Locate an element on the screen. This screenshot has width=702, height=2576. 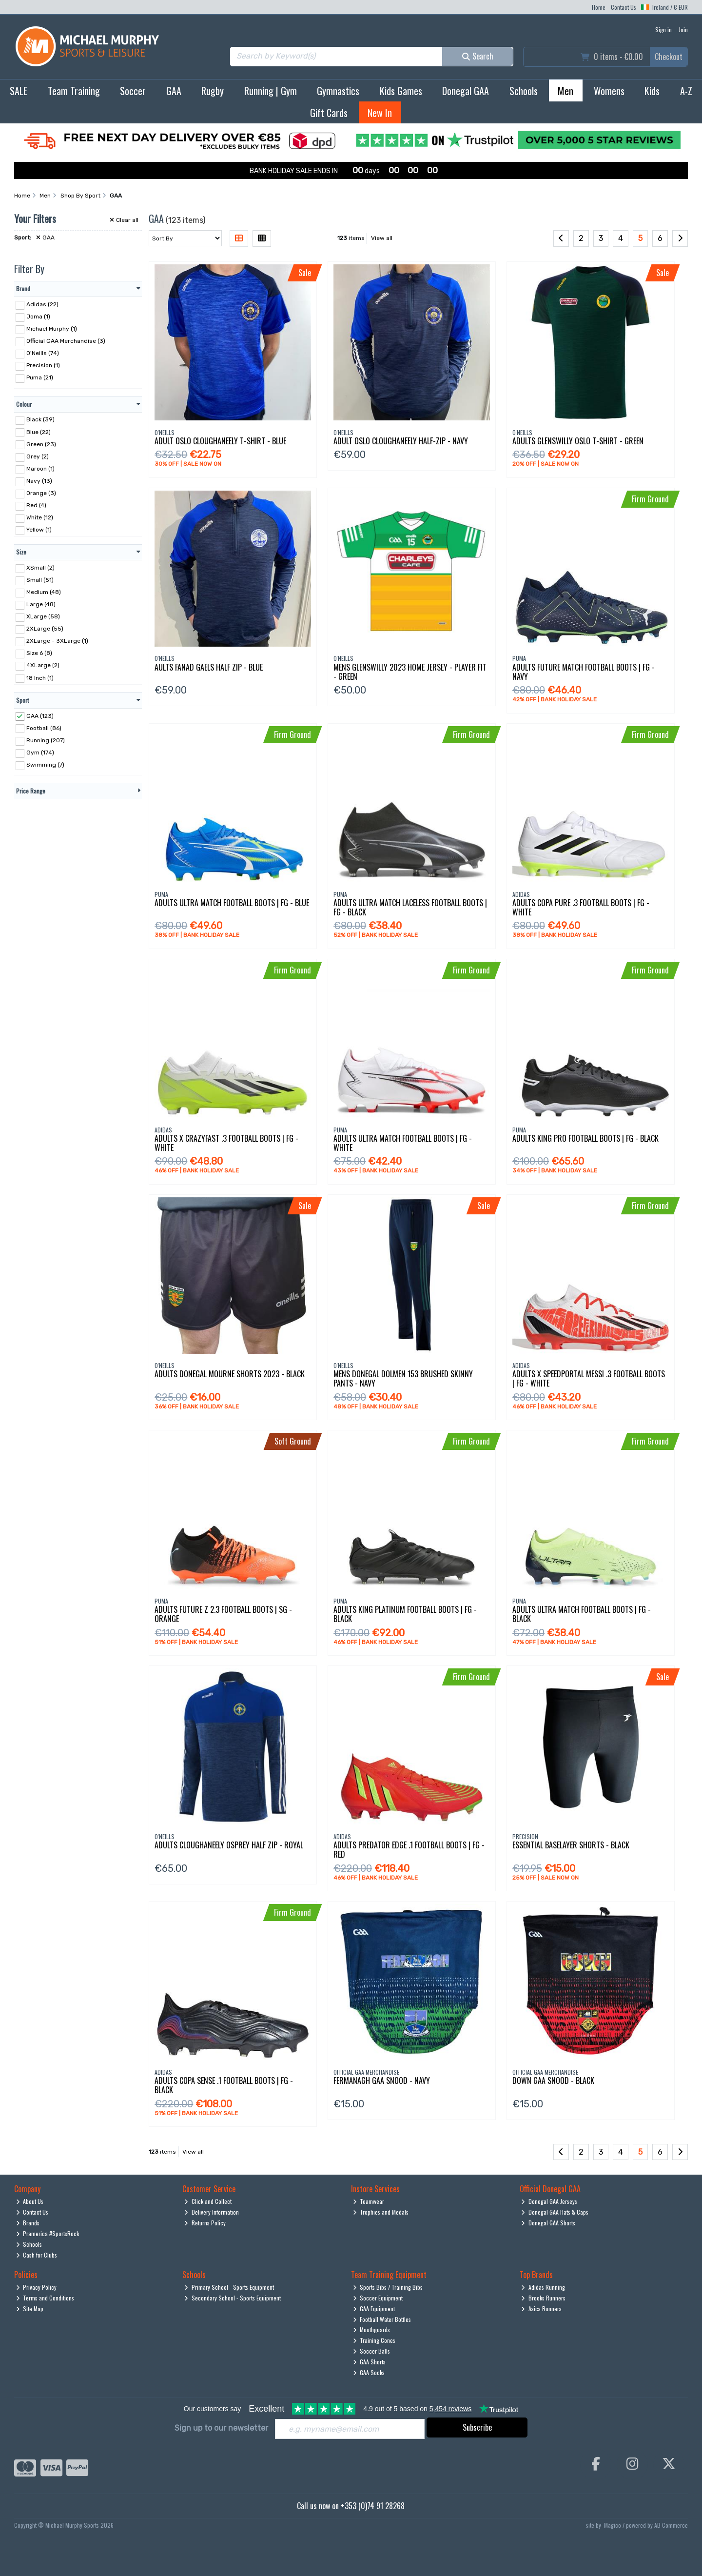
A-Z is located at coordinates (686, 90).